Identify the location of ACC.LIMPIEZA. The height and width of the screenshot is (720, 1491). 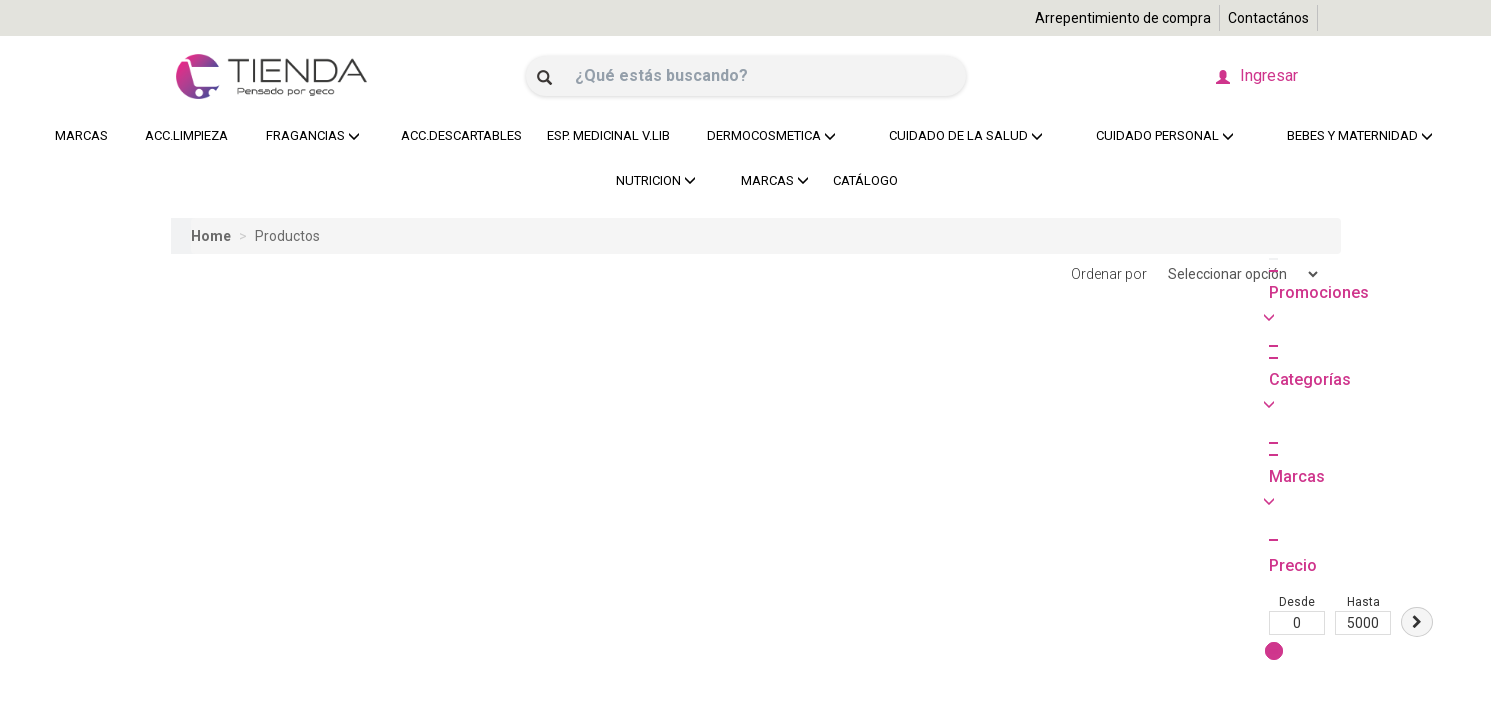
(183, 135).